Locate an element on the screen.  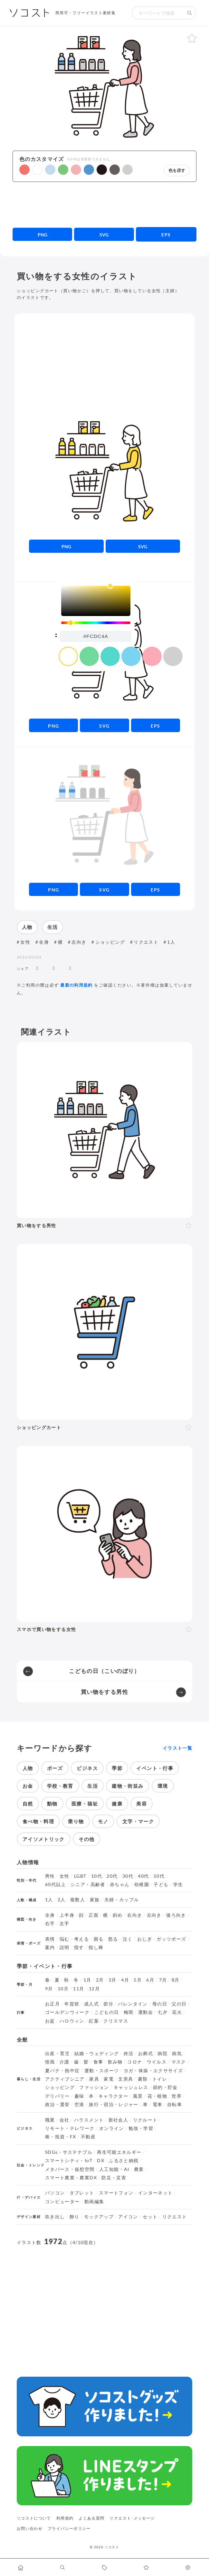
2月 is located at coordinates (100, 1980).